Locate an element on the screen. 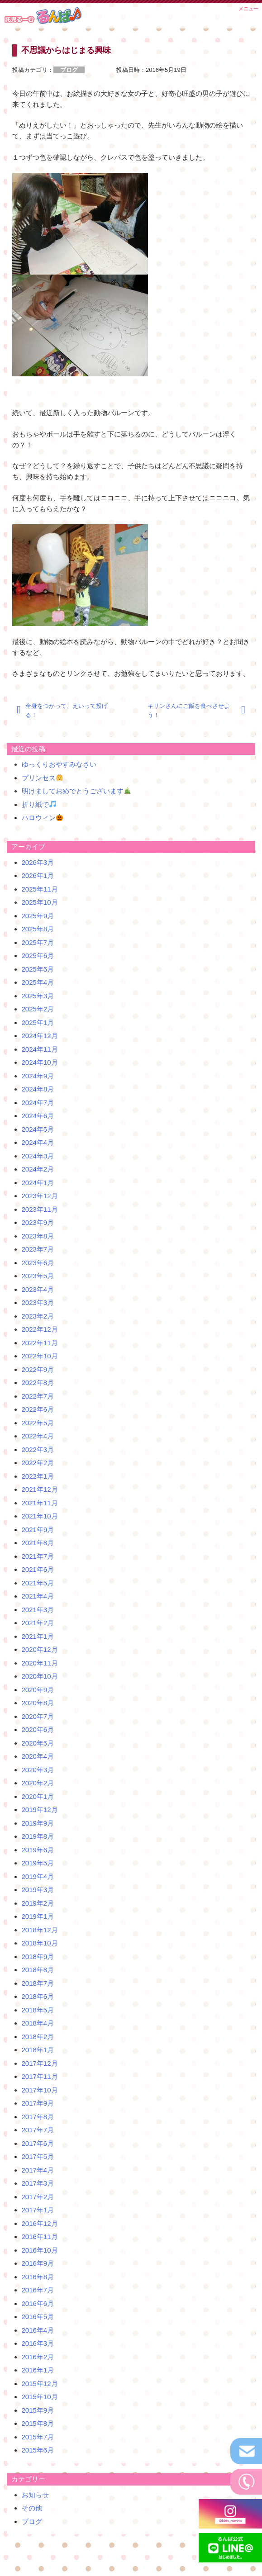 This screenshot has width=262, height=2576. 2016年11月 is located at coordinates (40, 2236).